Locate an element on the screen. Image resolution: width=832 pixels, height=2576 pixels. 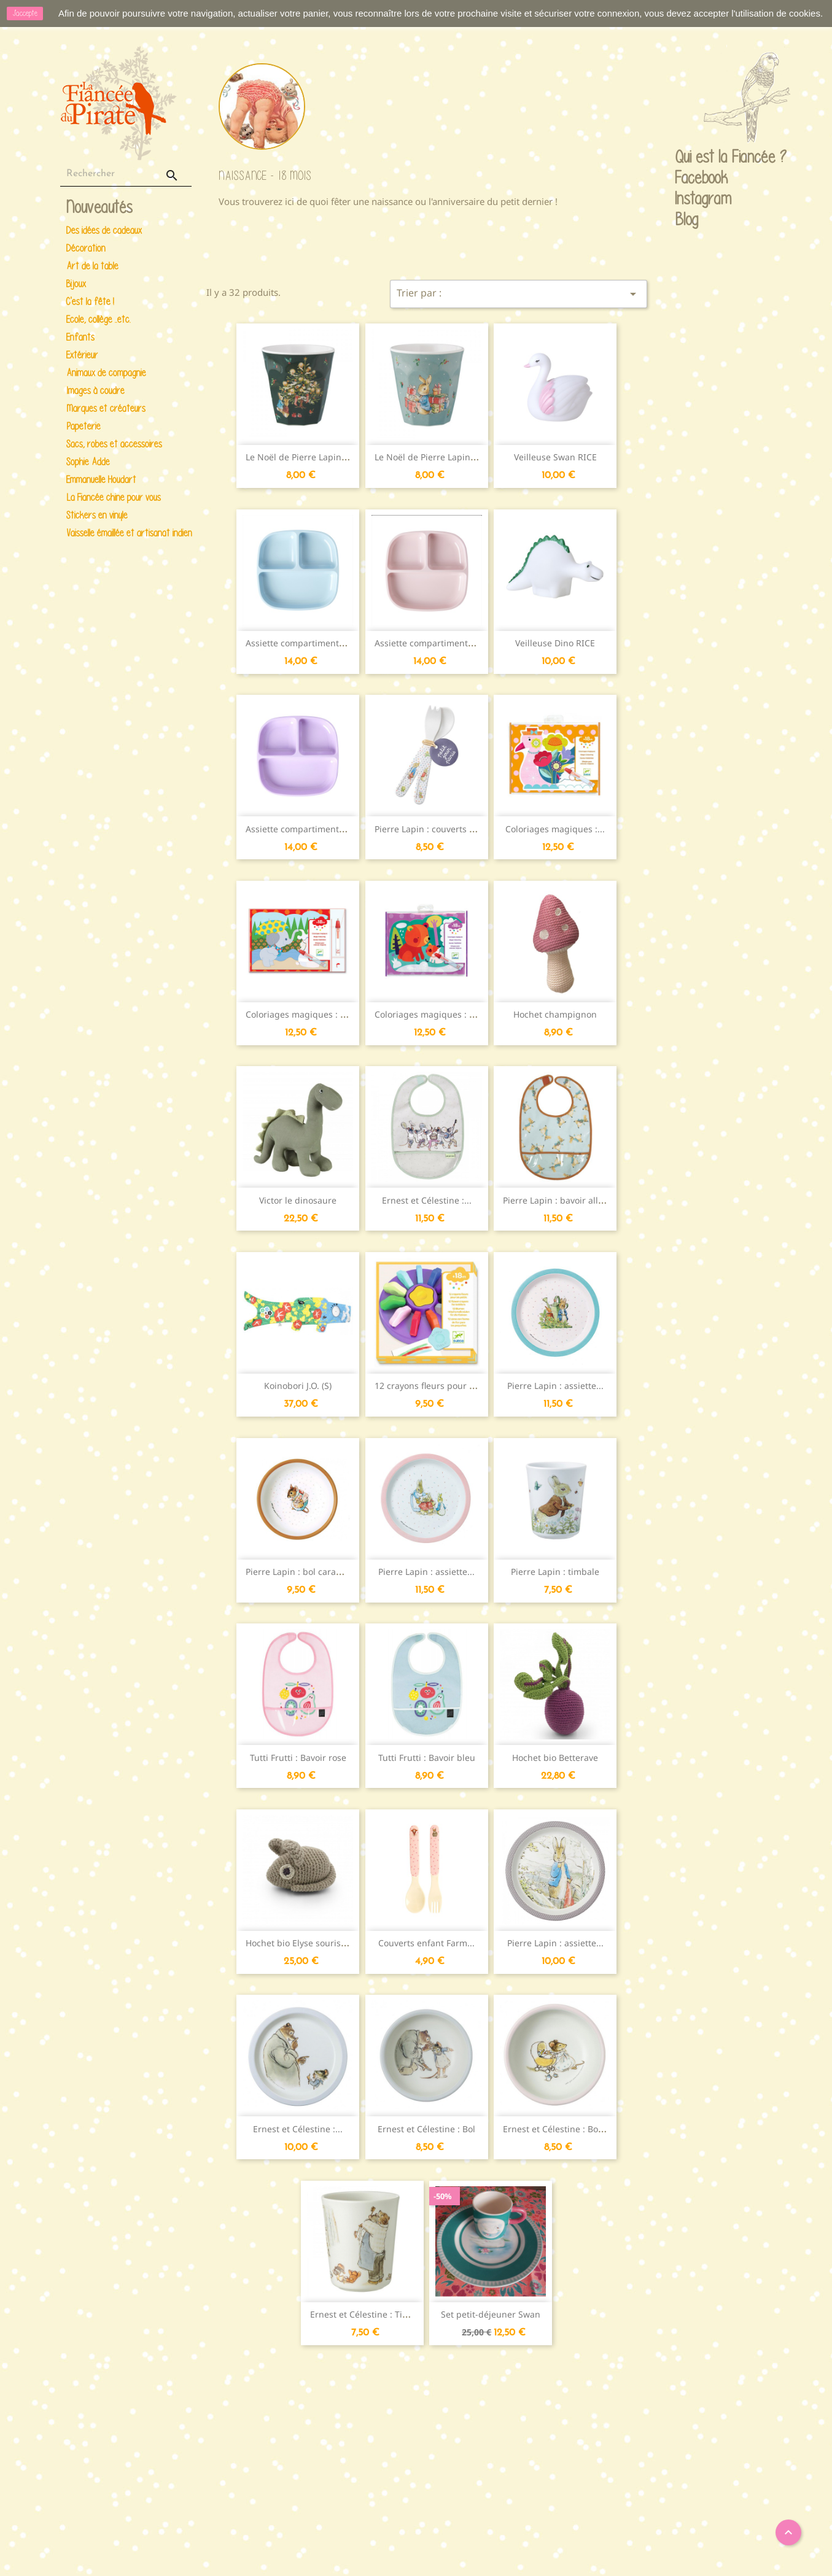
Ernest et Célestine : Bol rose is located at coordinates (562, 2129).